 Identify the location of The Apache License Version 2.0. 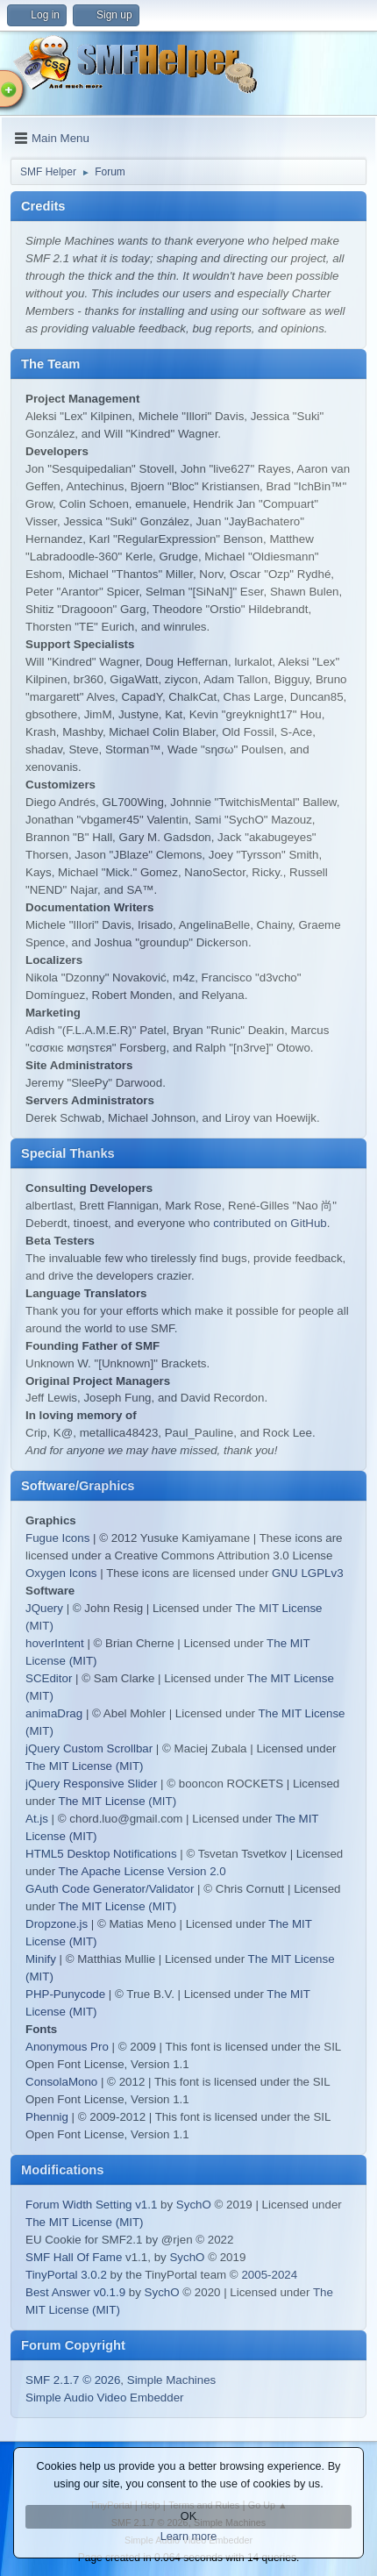
(142, 1871).